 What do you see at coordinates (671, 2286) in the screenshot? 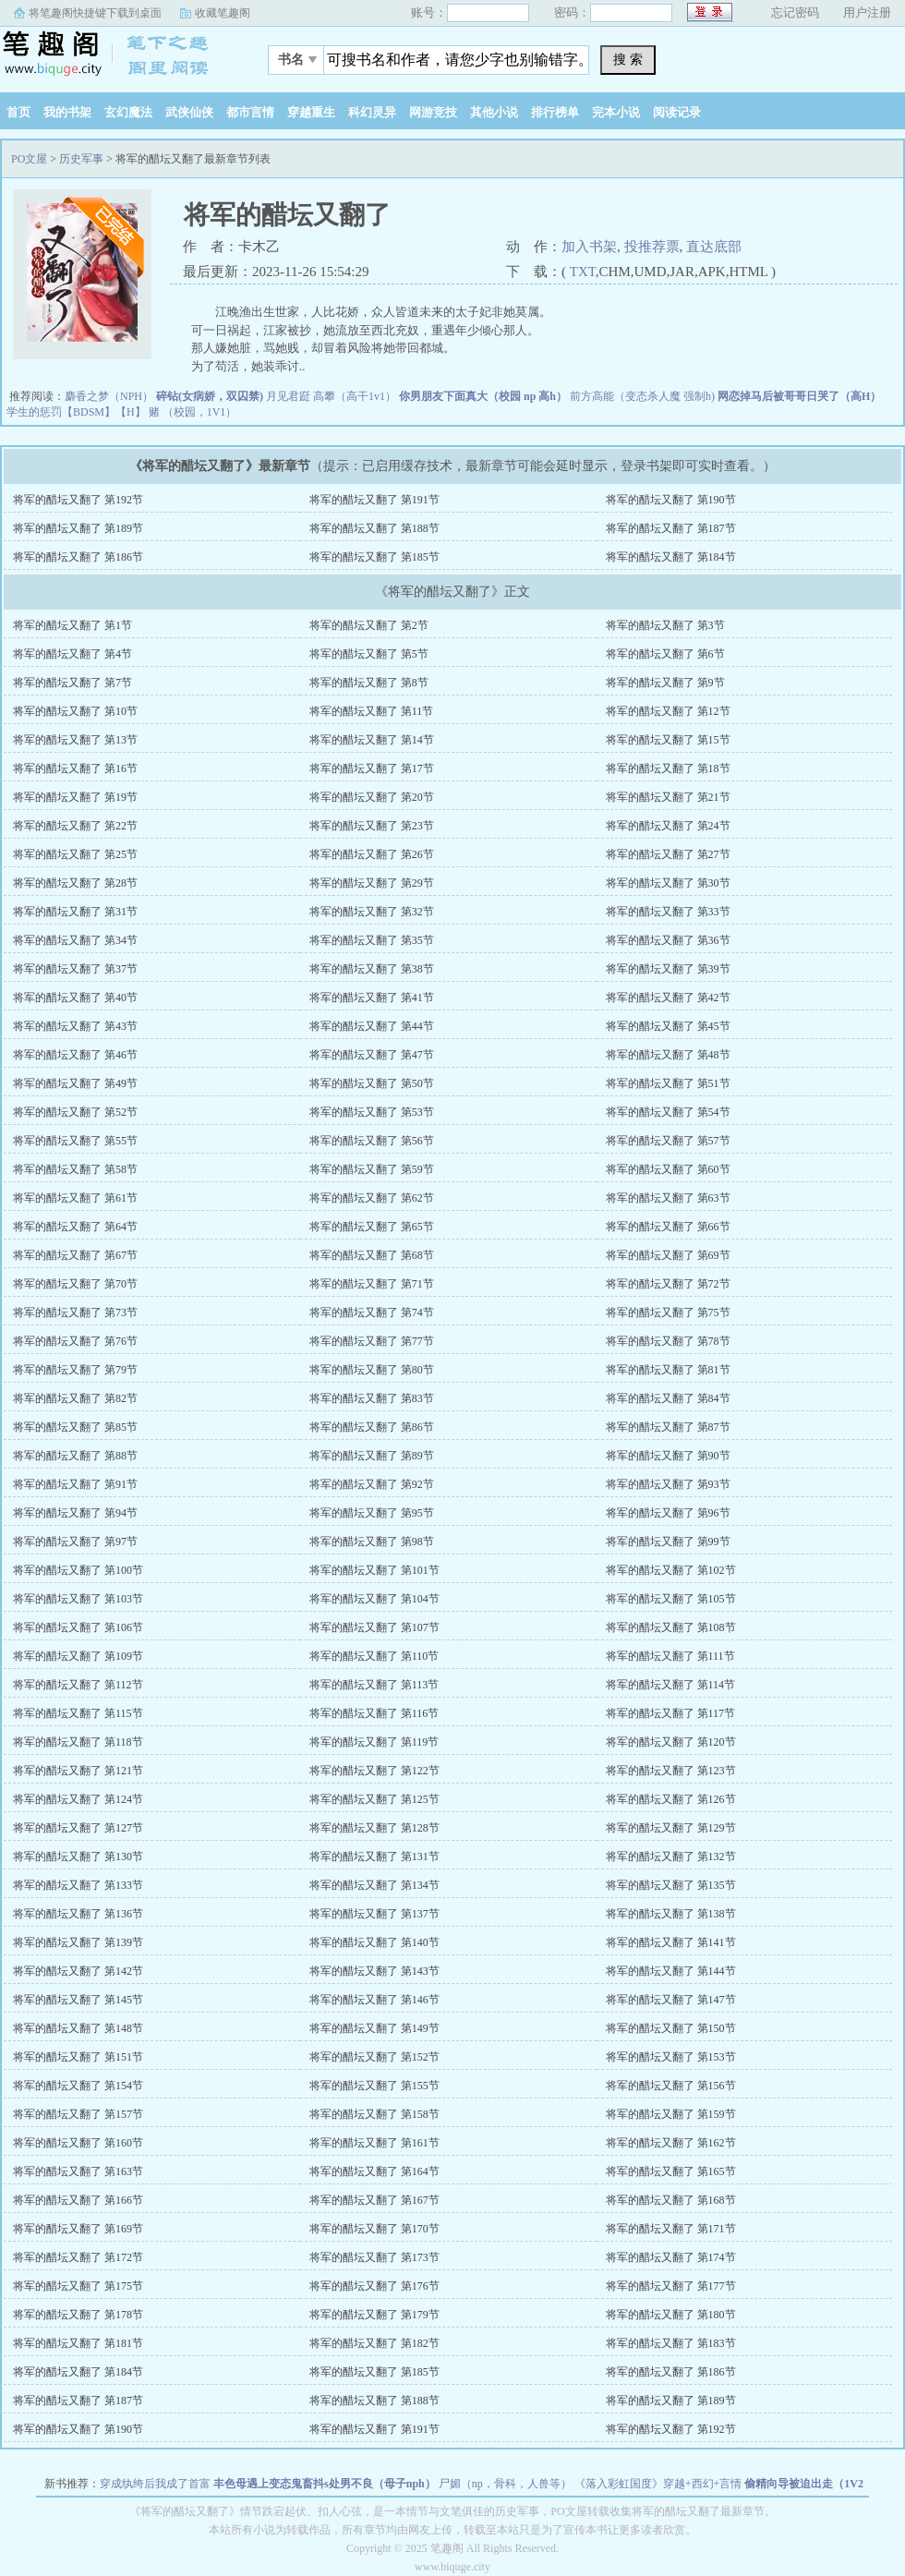
I see `将军的醋坛又翻了 第177节` at bounding box center [671, 2286].